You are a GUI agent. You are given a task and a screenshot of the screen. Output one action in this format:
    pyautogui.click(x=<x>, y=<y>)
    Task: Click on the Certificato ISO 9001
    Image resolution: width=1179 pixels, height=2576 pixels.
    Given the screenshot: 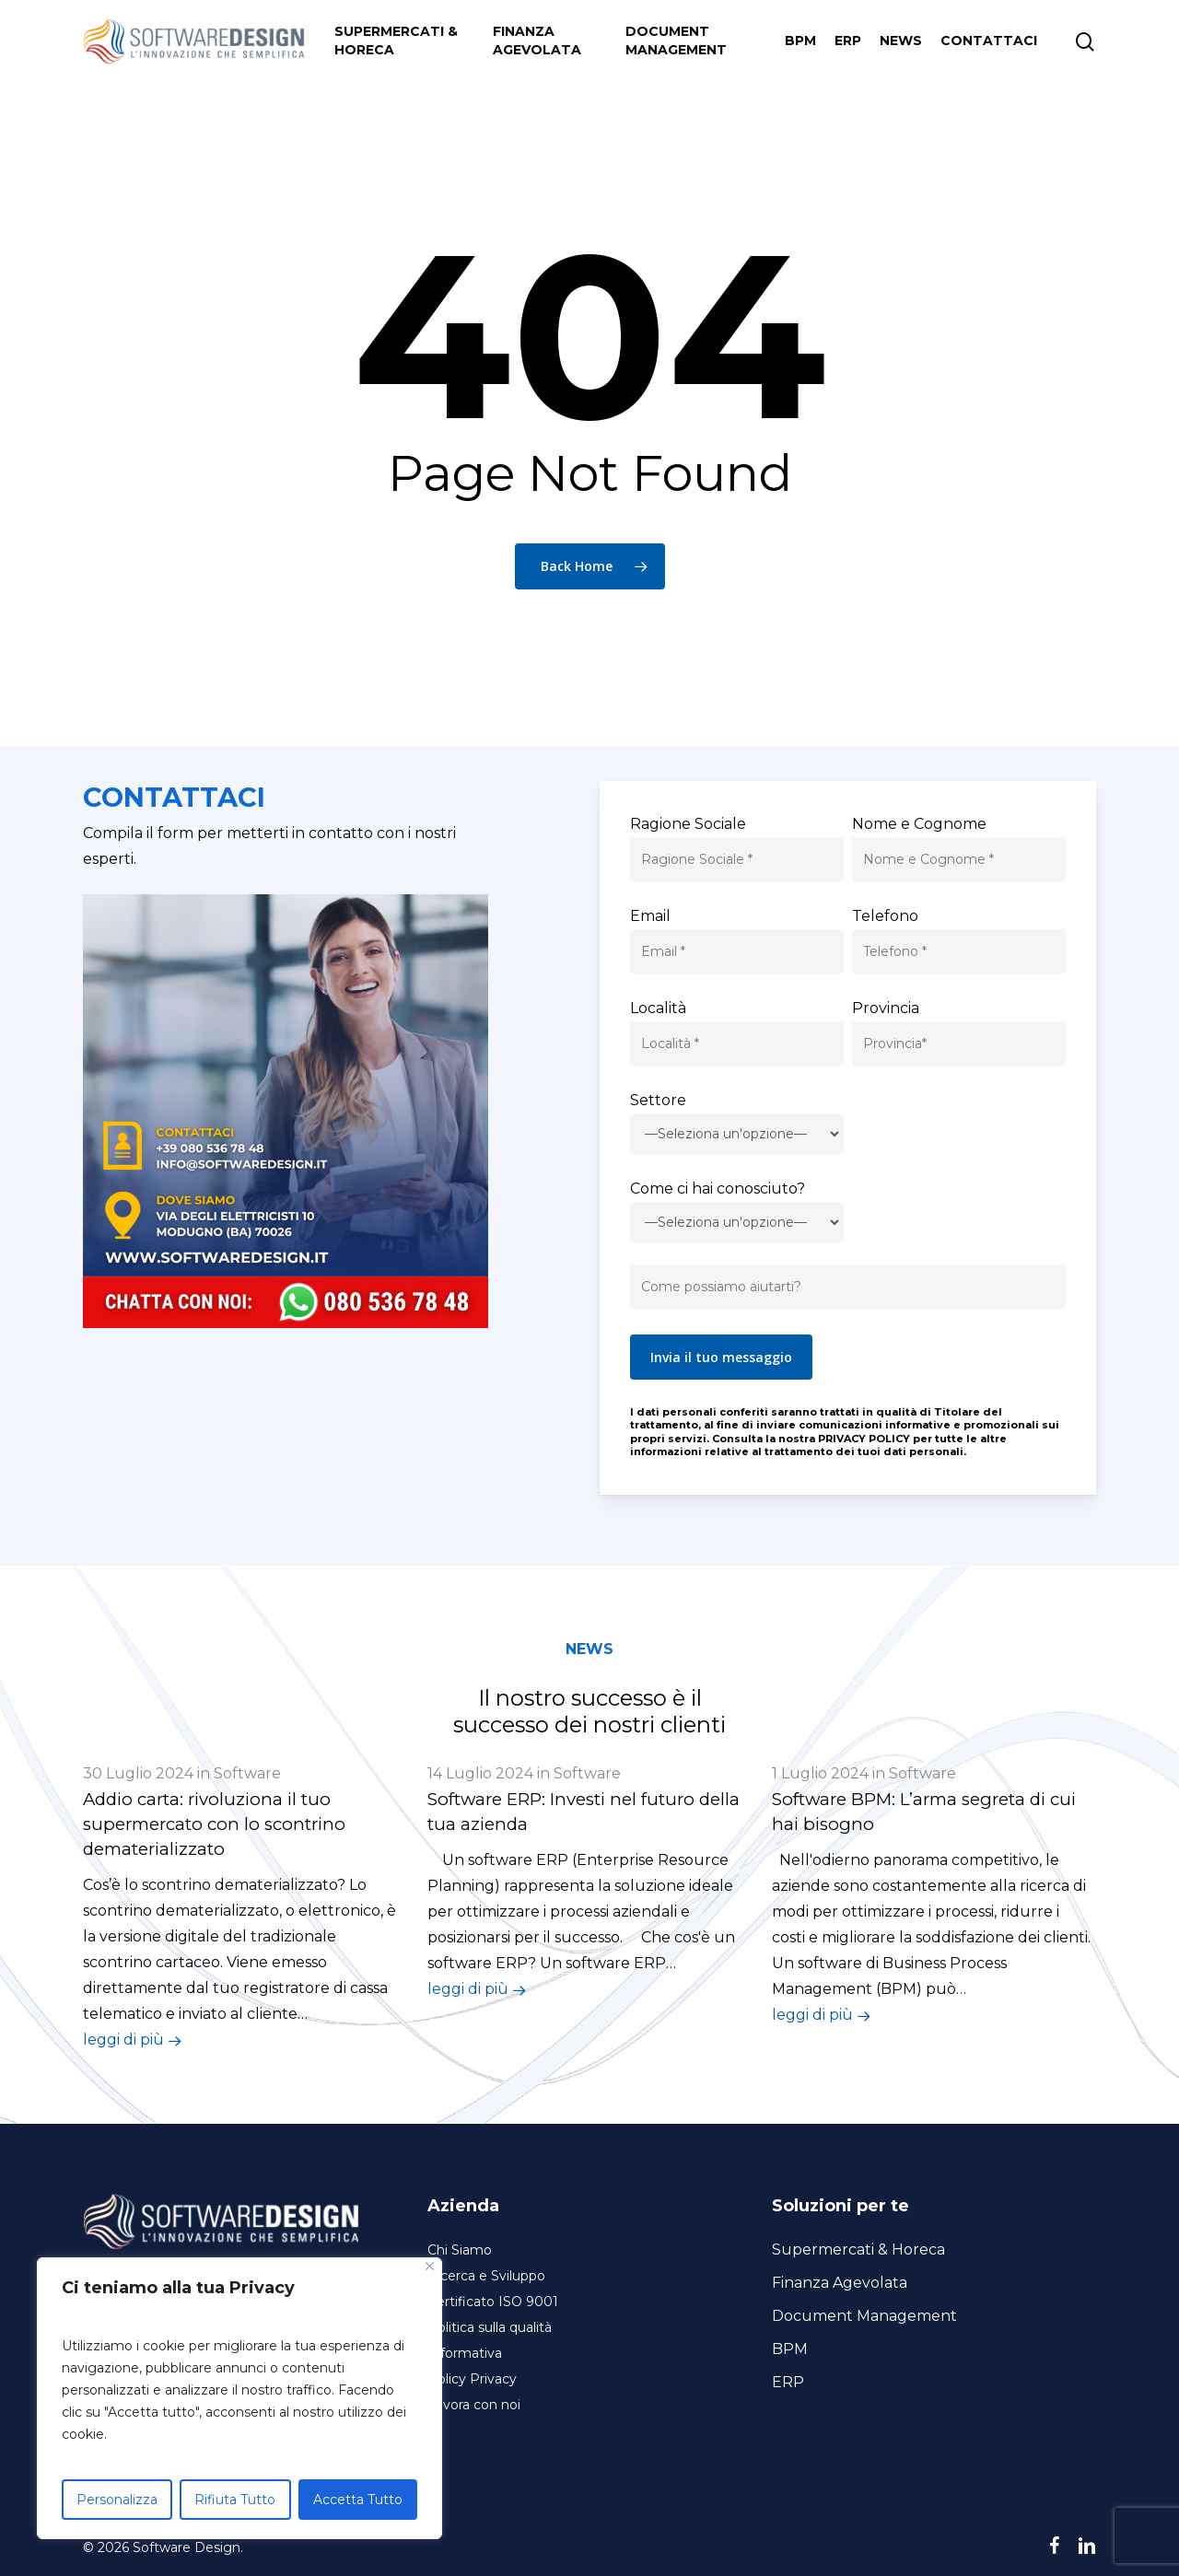 What is the action you would take?
    pyautogui.click(x=492, y=2301)
    